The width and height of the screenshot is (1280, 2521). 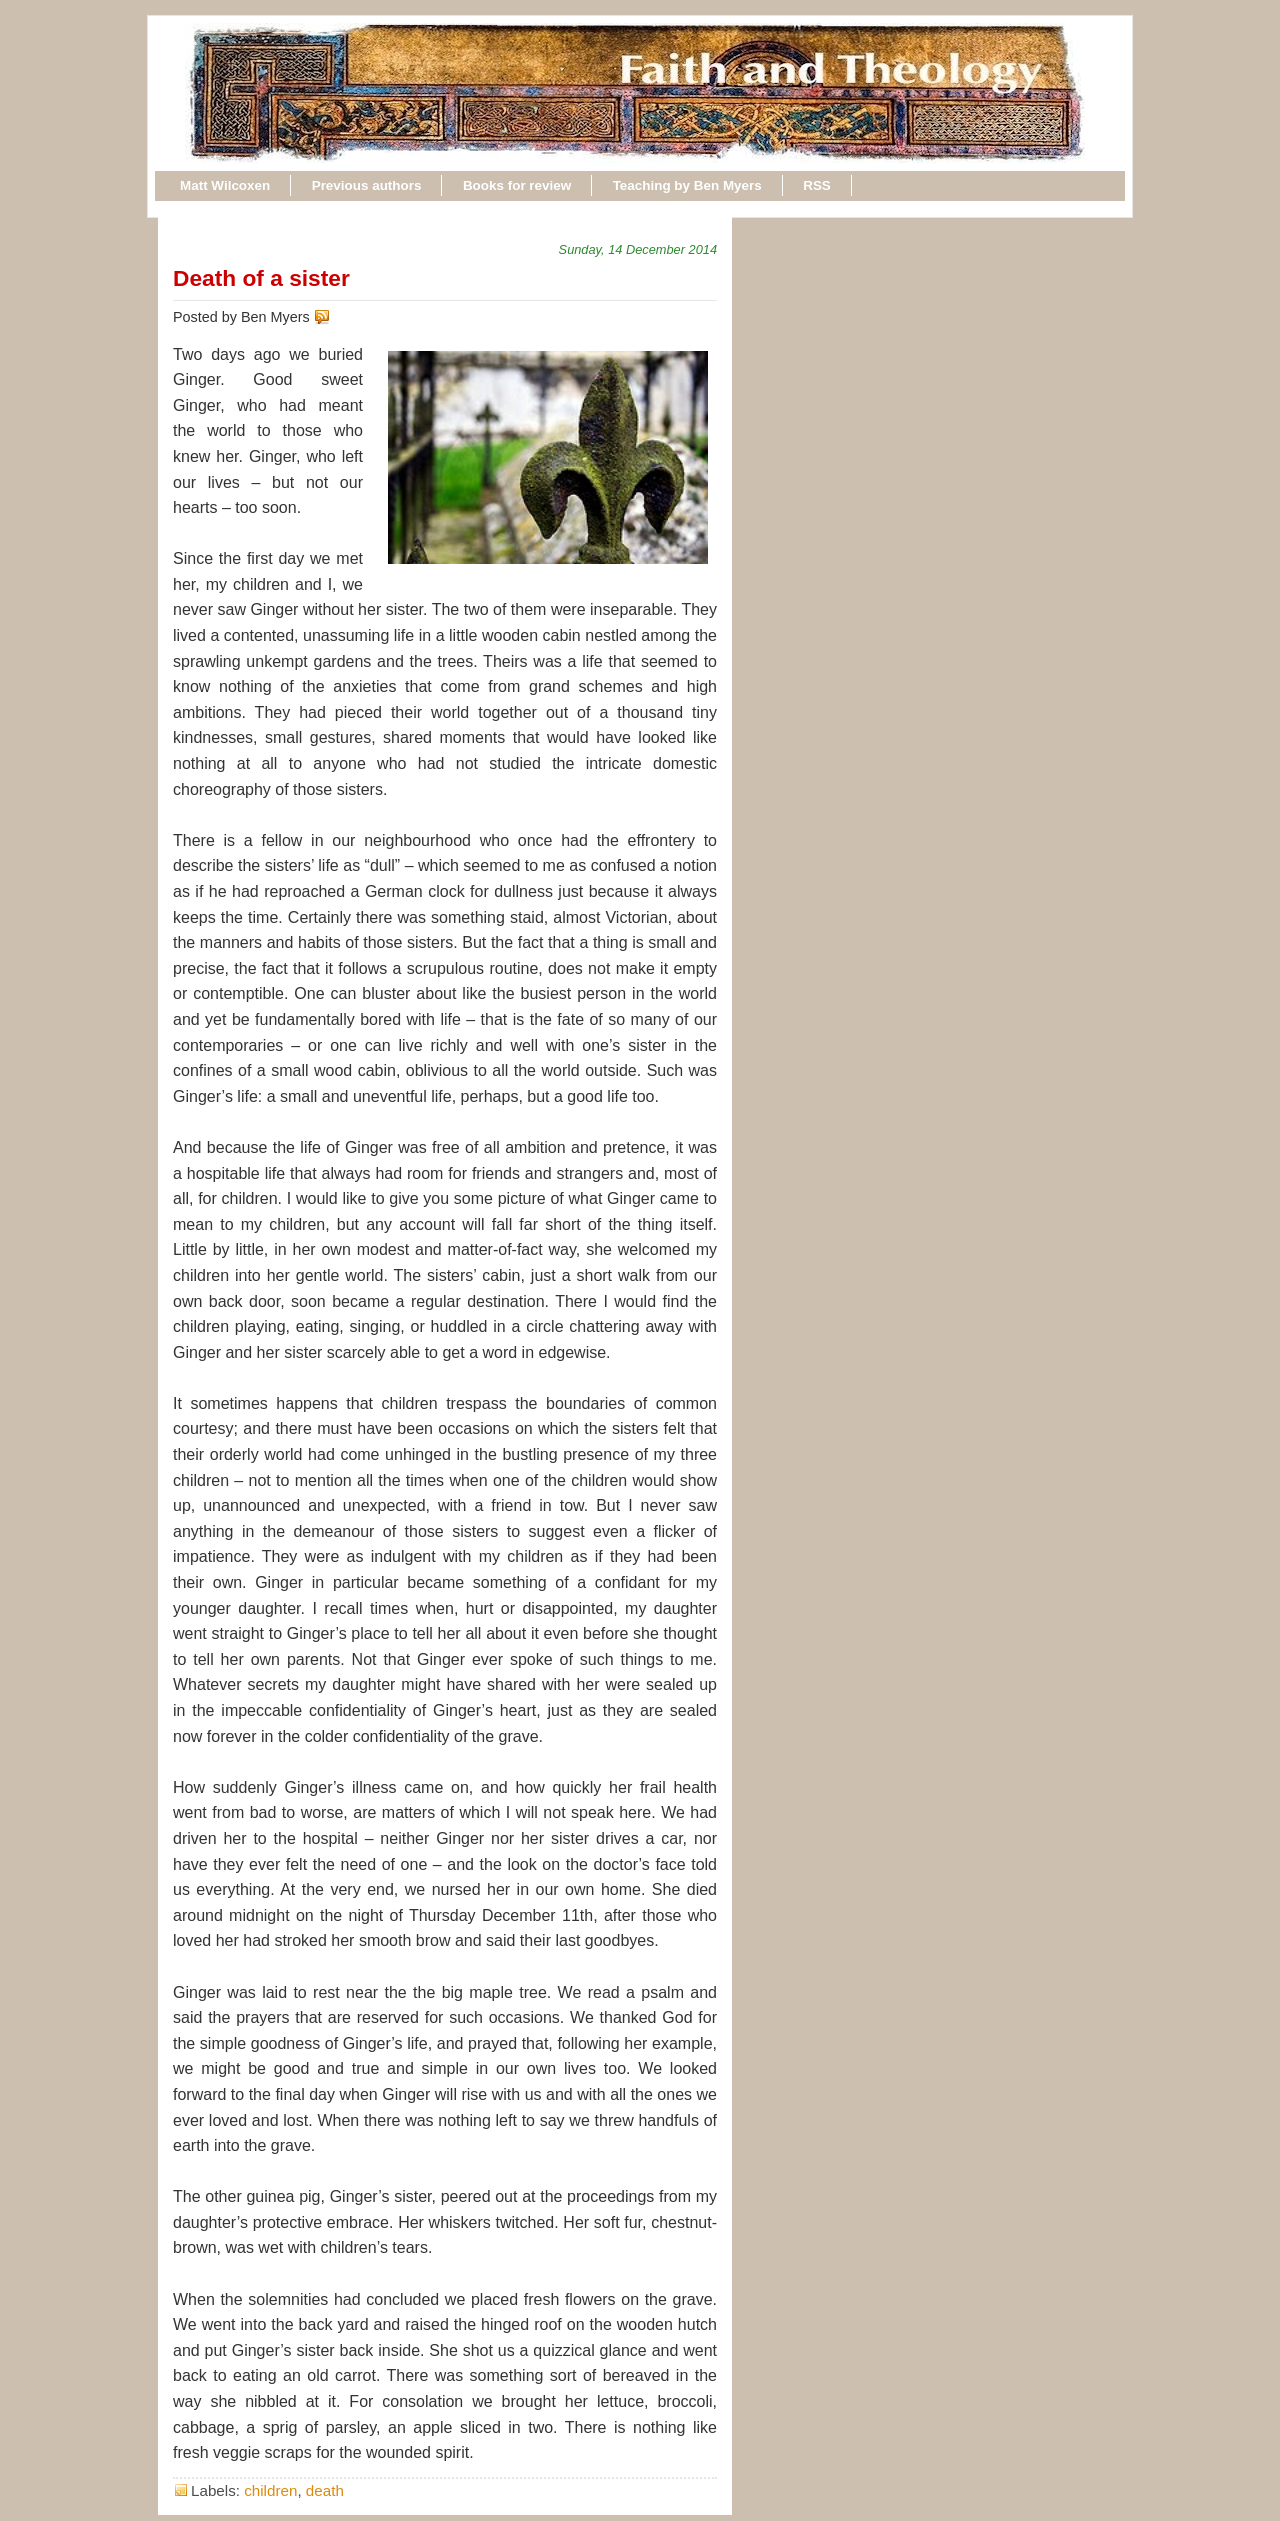 What do you see at coordinates (517, 185) in the screenshot?
I see `Books for review` at bounding box center [517, 185].